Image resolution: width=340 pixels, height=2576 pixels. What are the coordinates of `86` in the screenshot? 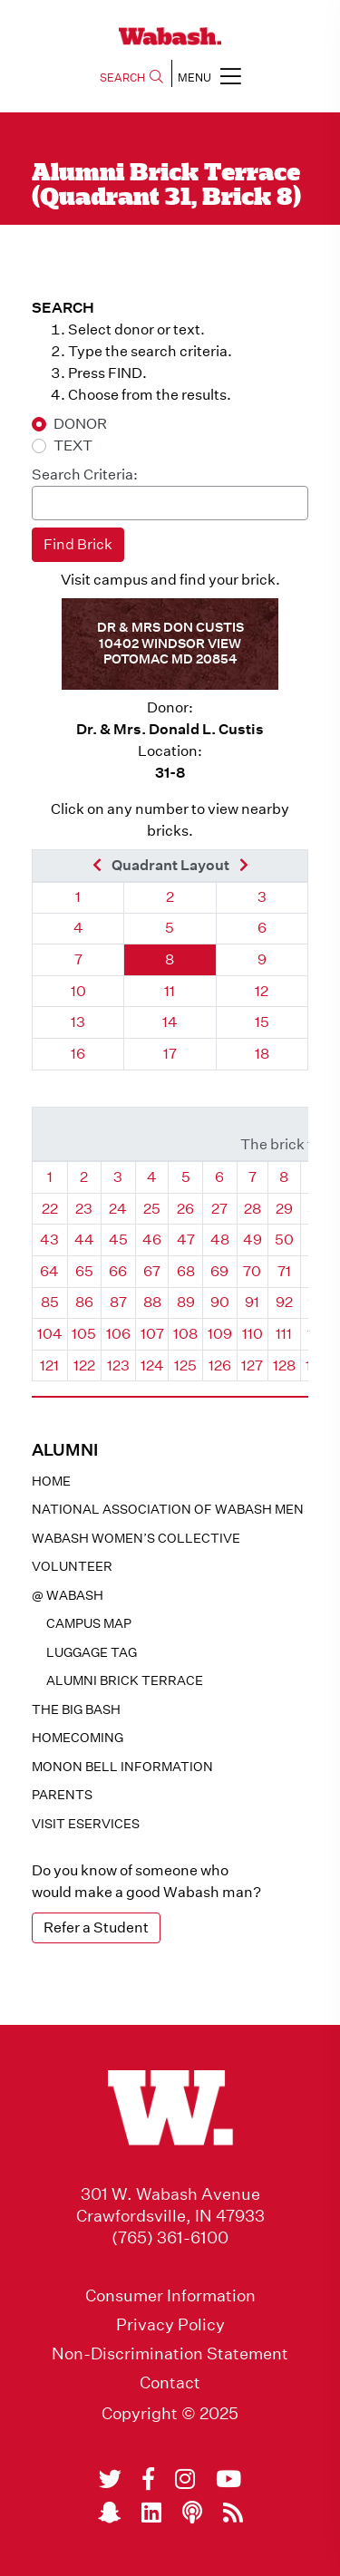 It's located at (84, 1302).